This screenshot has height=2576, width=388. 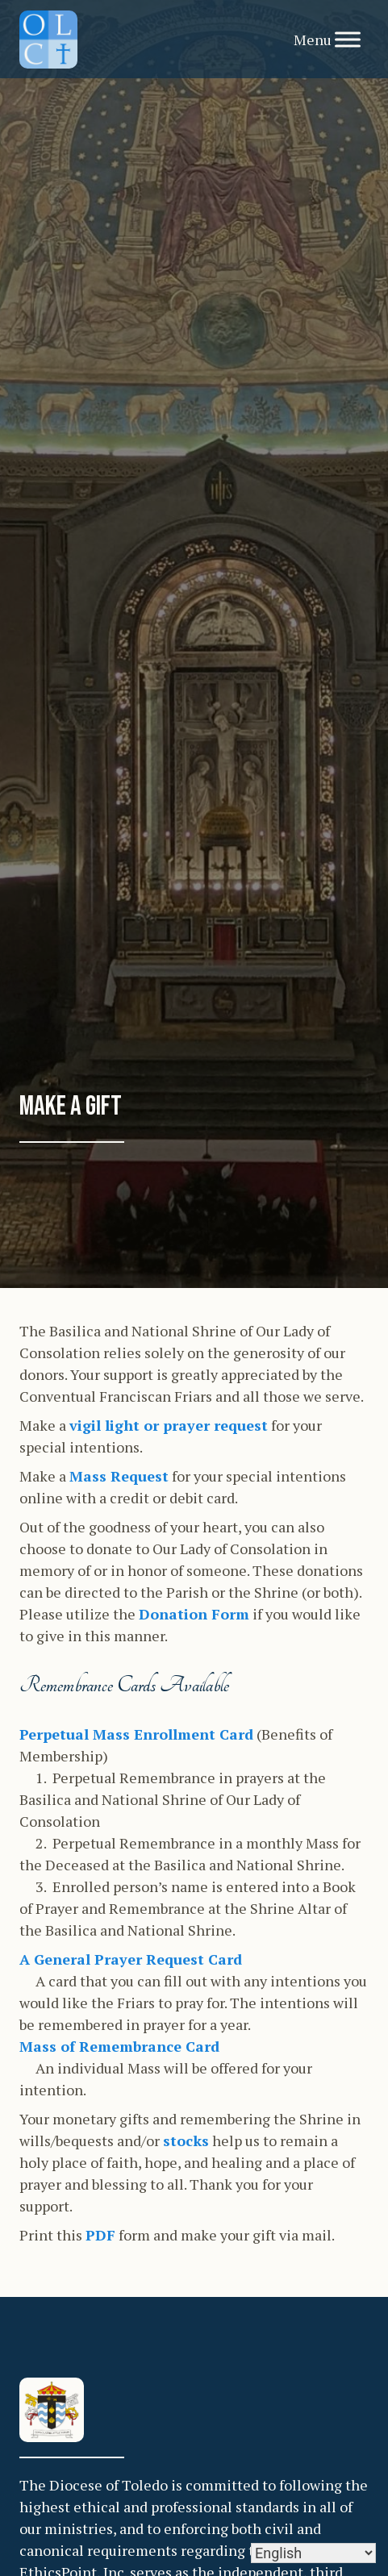 What do you see at coordinates (348, 39) in the screenshot?
I see `[Toggle Menu]` at bounding box center [348, 39].